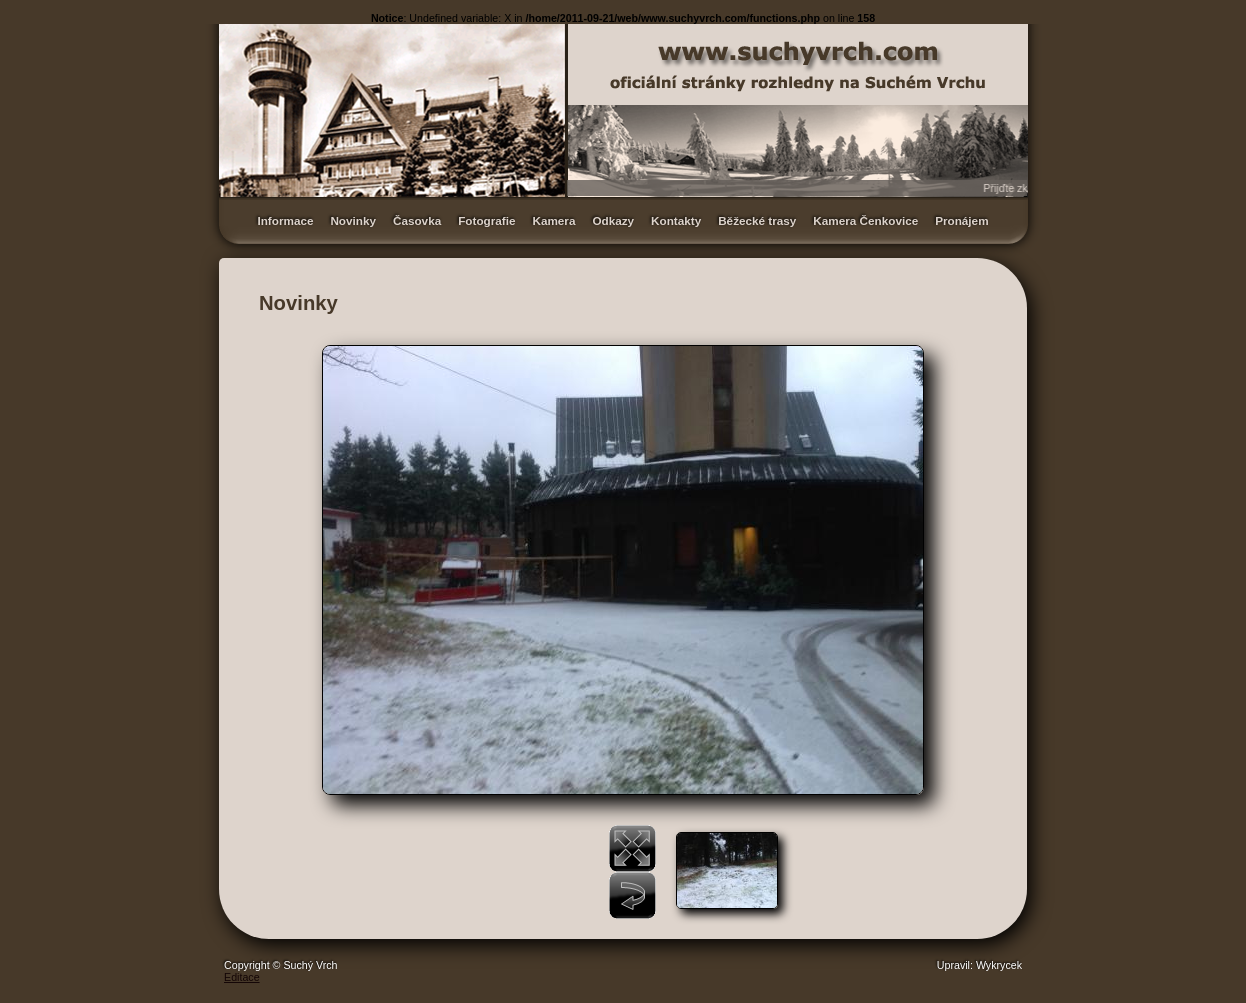 This screenshot has height=1003, width=1246. Describe the element at coordinates (613, 220) in the screenshot. I see `Odkazy` at that location.